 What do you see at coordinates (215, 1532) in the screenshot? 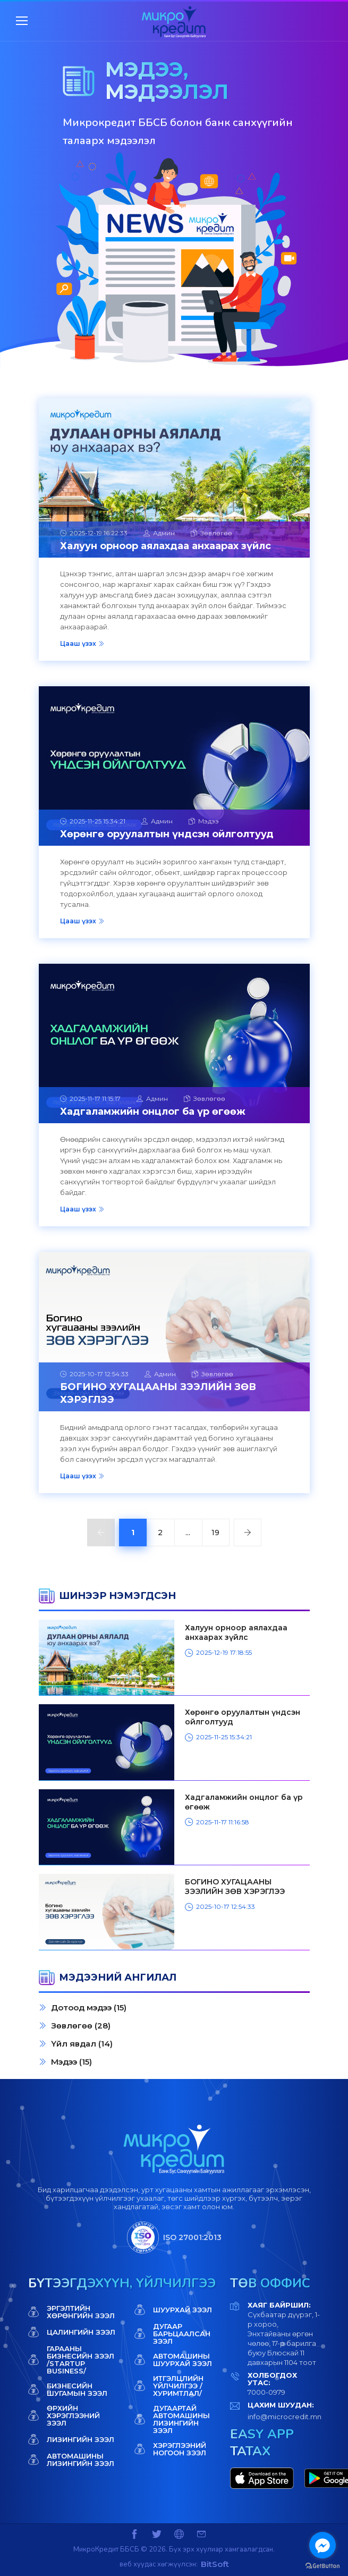
I see `19` at bounding box center [215, 1532].